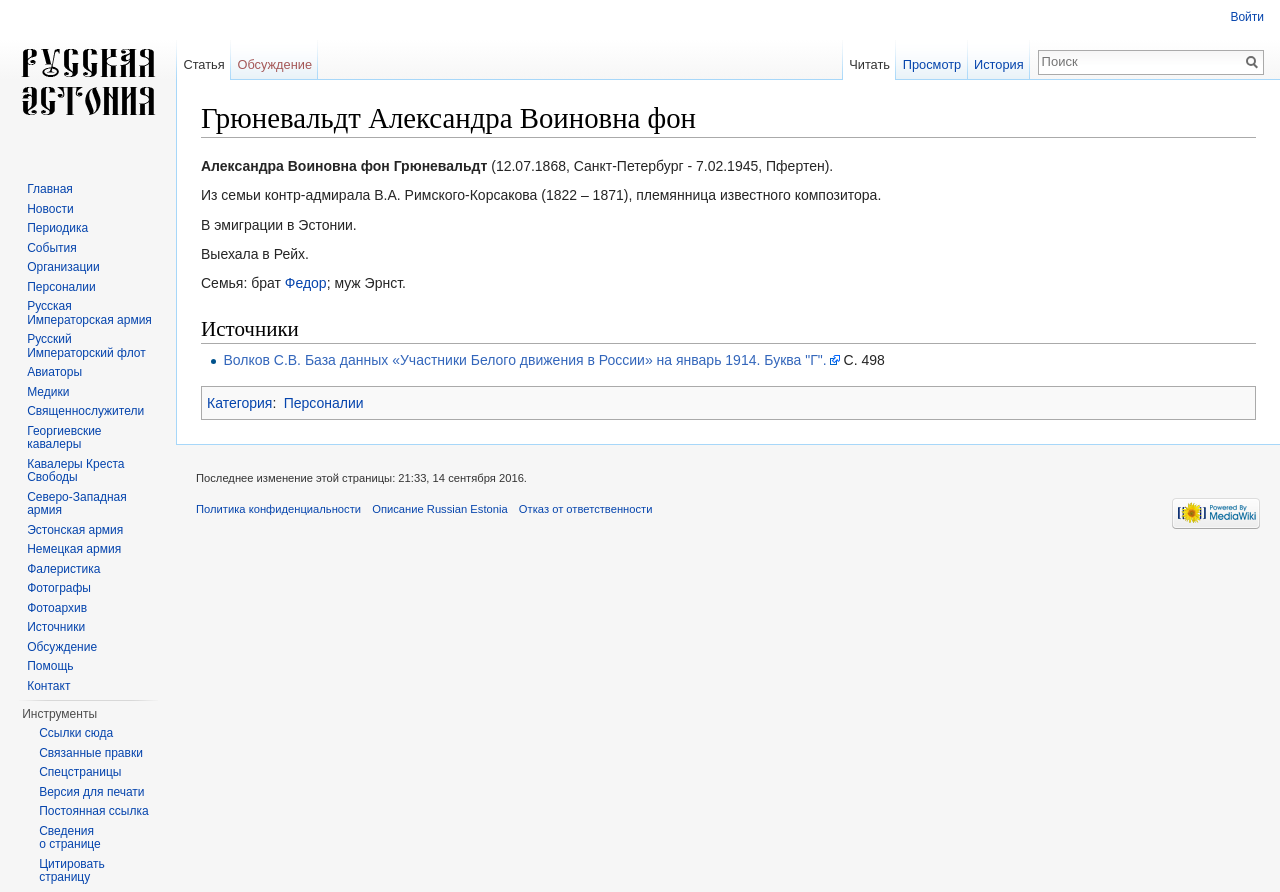  Describe the element at coordinates (59, 588) in the screenshot. I see `Фотографы` at that location.